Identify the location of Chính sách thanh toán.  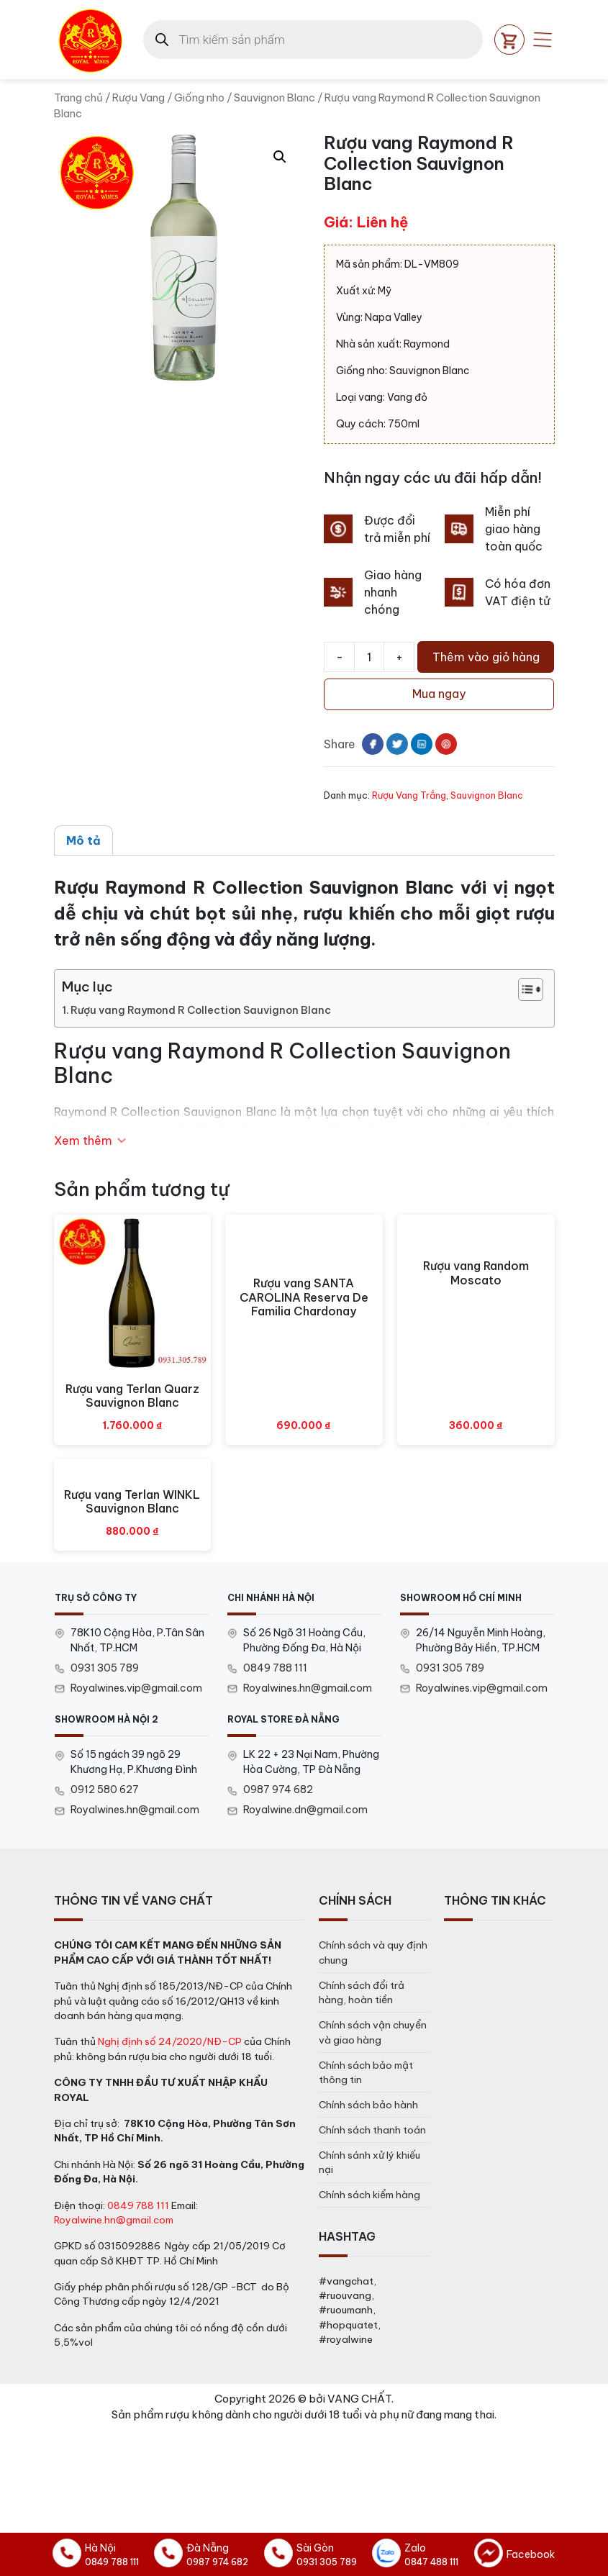
(372, 2129).